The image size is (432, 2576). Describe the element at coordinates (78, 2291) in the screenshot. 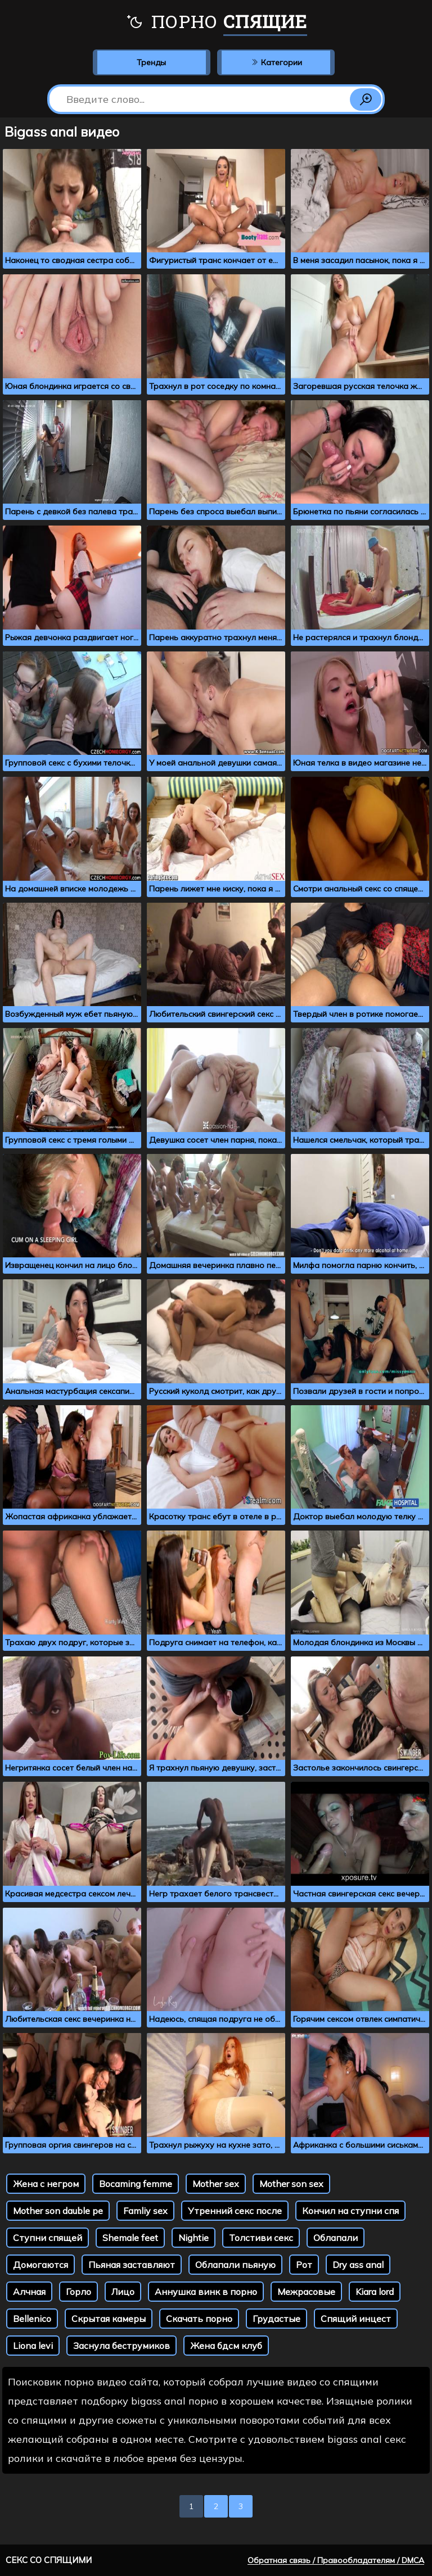

I see `Горло` at that location.